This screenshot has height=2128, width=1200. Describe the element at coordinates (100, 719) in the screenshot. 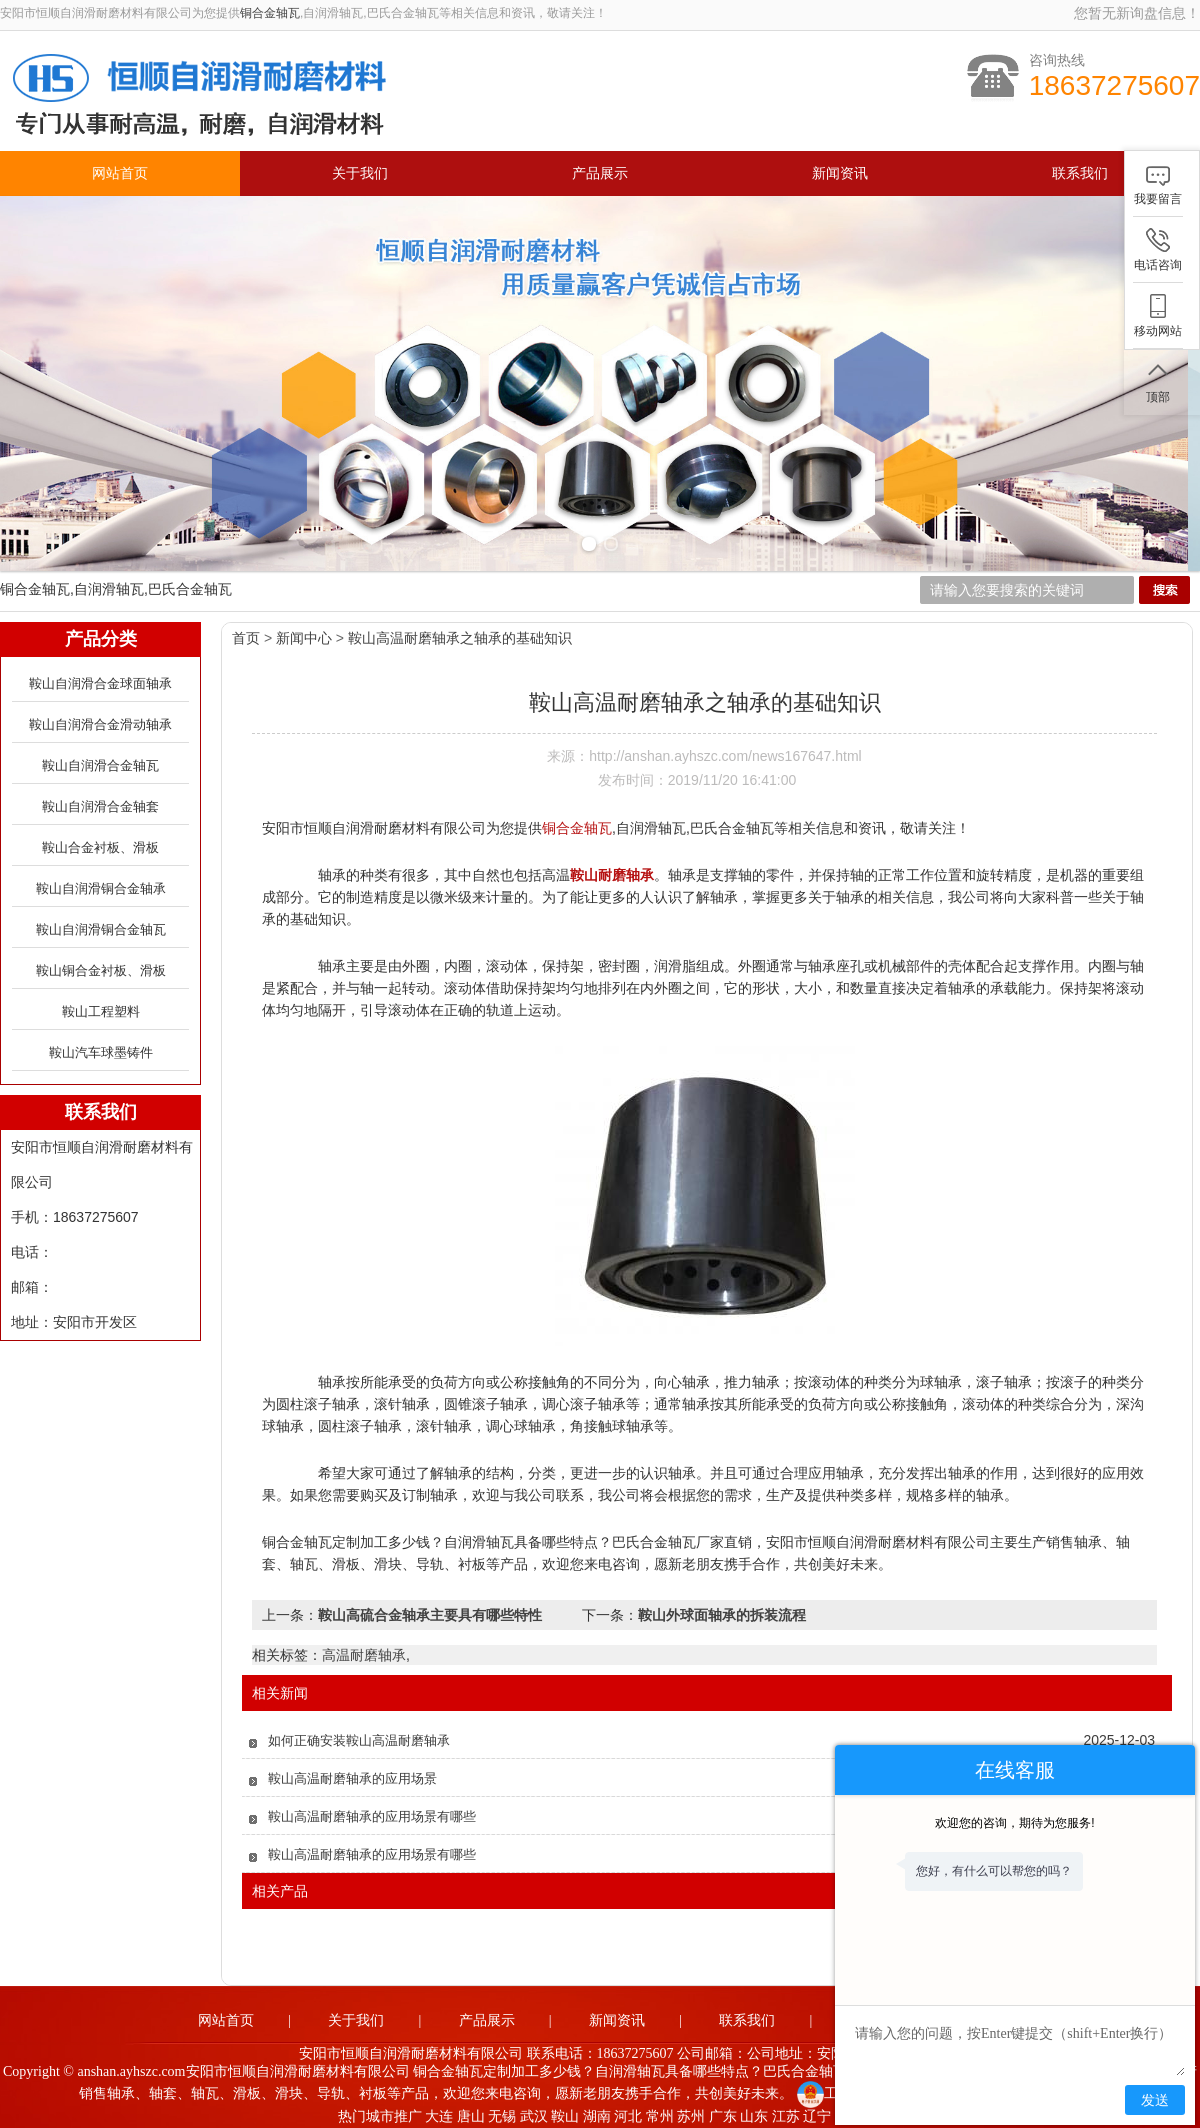

I see `鞍山自润滑合金滑动轴承` at that location.